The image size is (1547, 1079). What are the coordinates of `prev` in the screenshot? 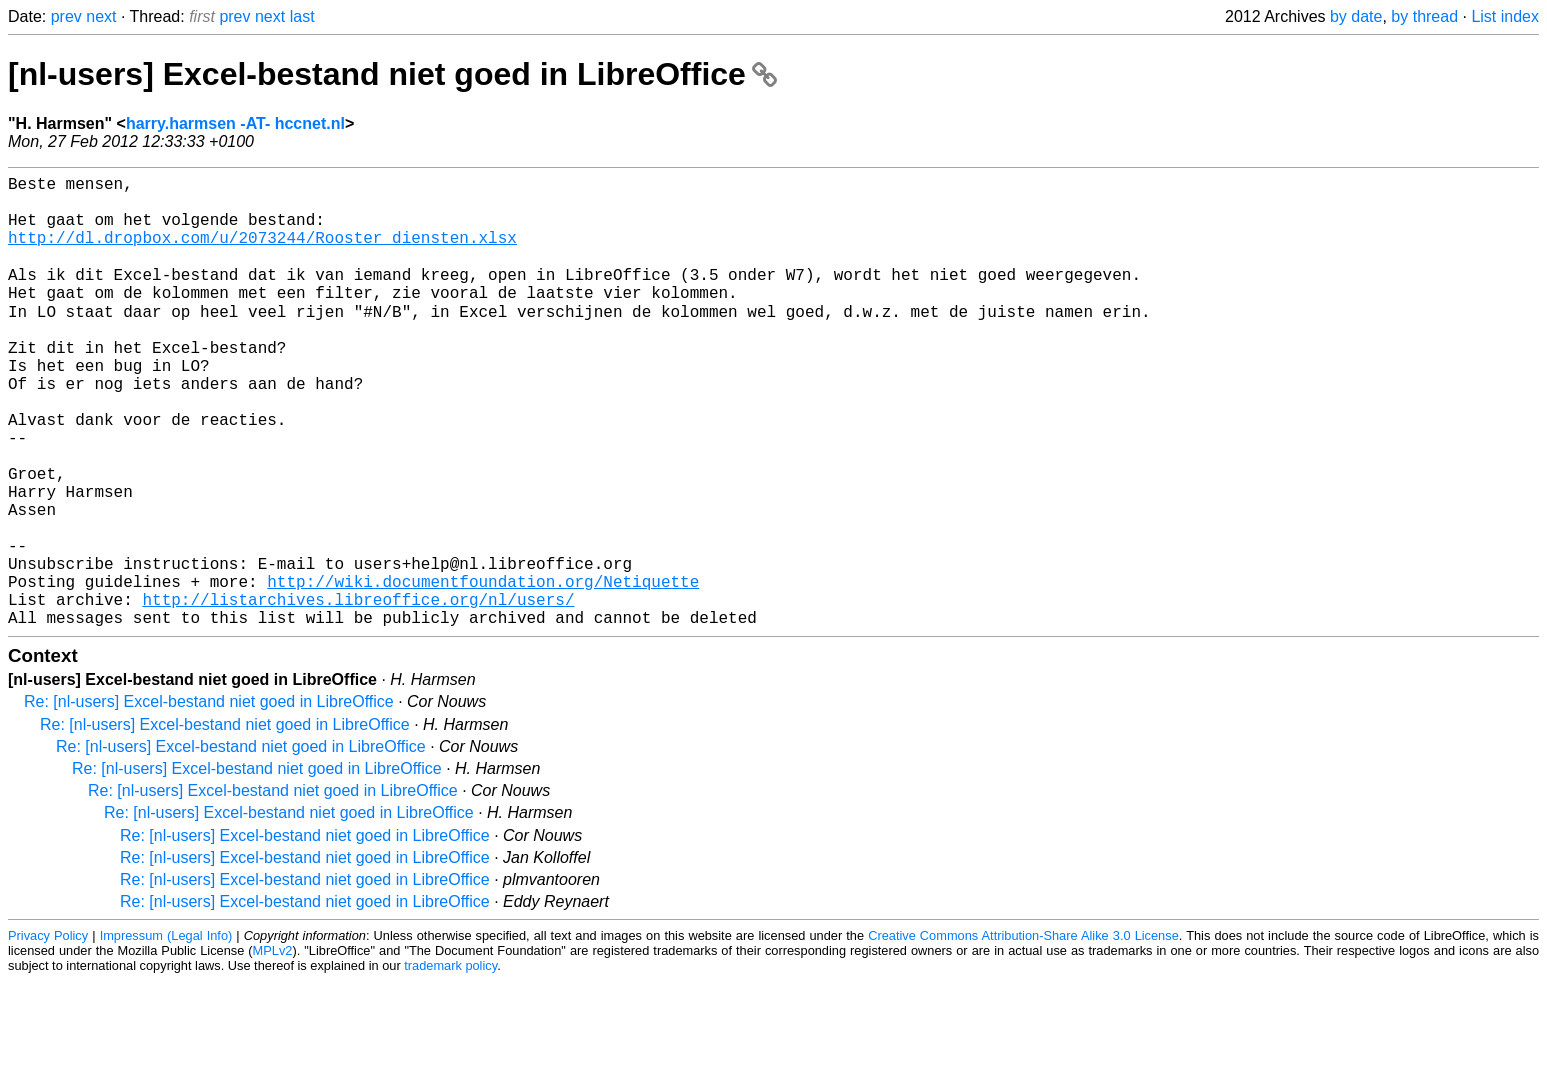 It's located at (66, 16).